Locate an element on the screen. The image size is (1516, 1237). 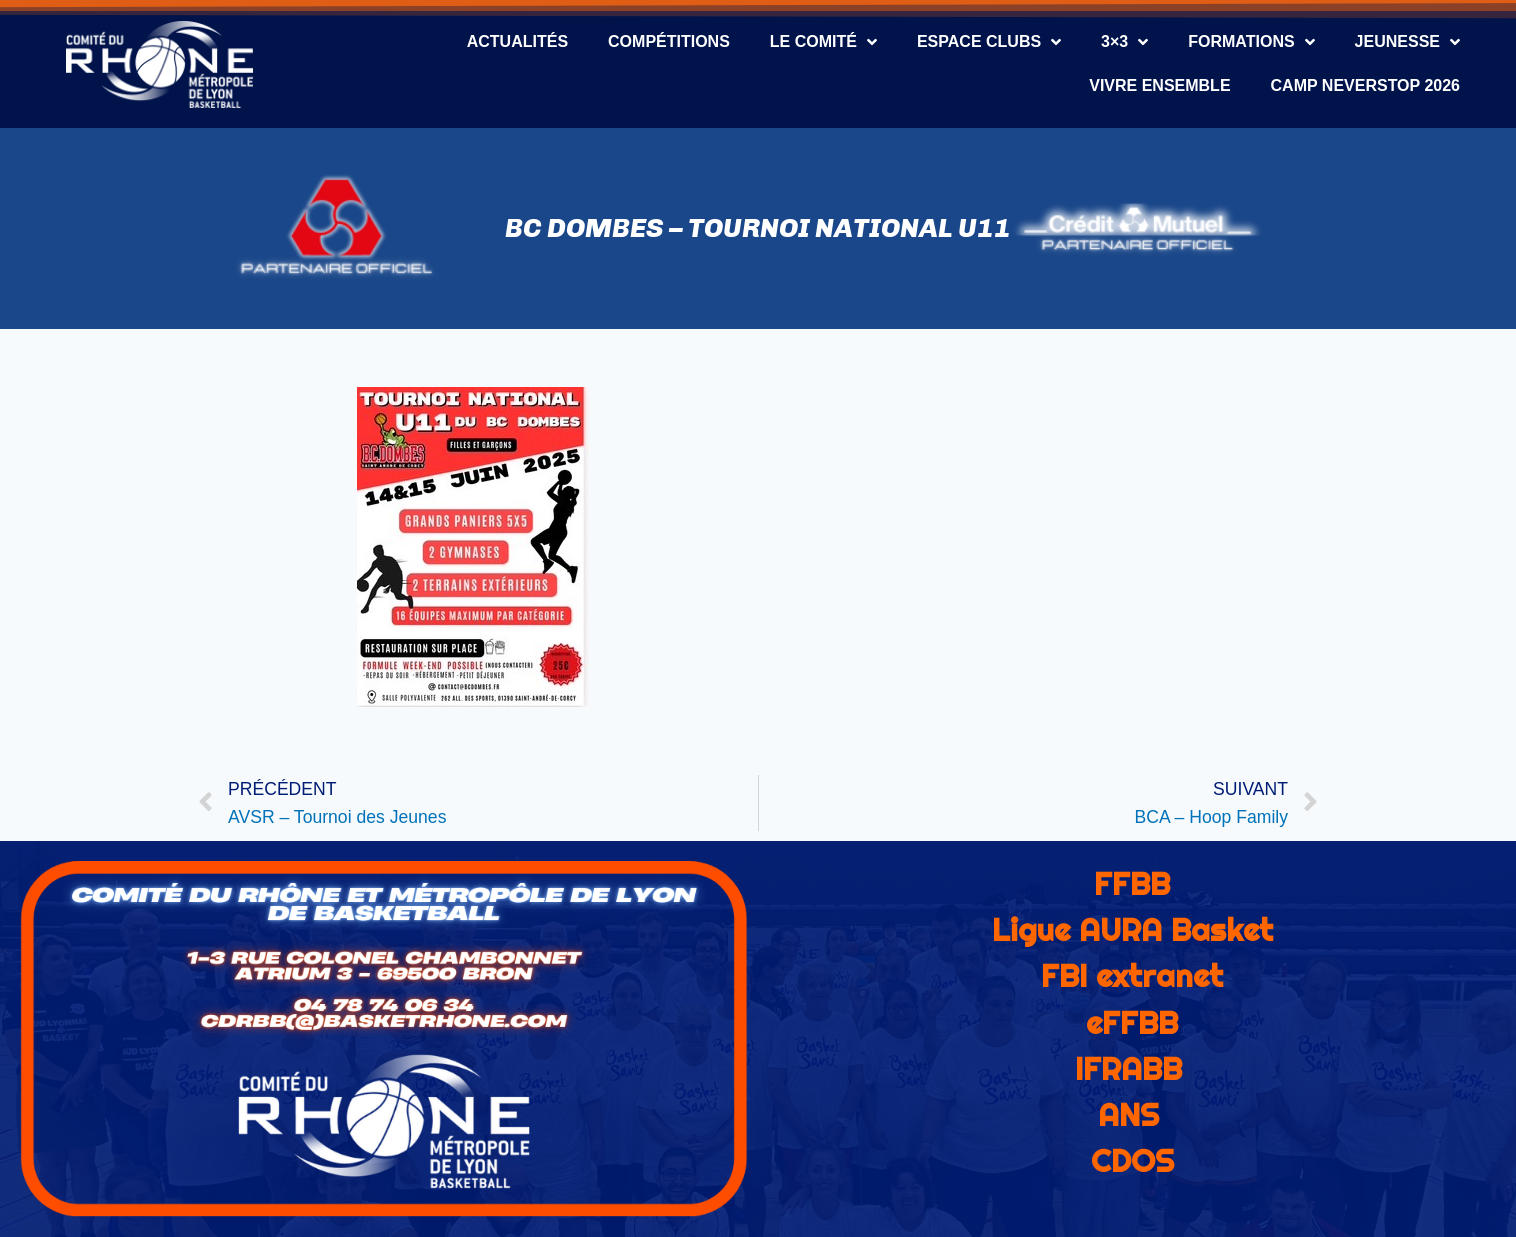
Le Comité is located at coordinates (823, 42).